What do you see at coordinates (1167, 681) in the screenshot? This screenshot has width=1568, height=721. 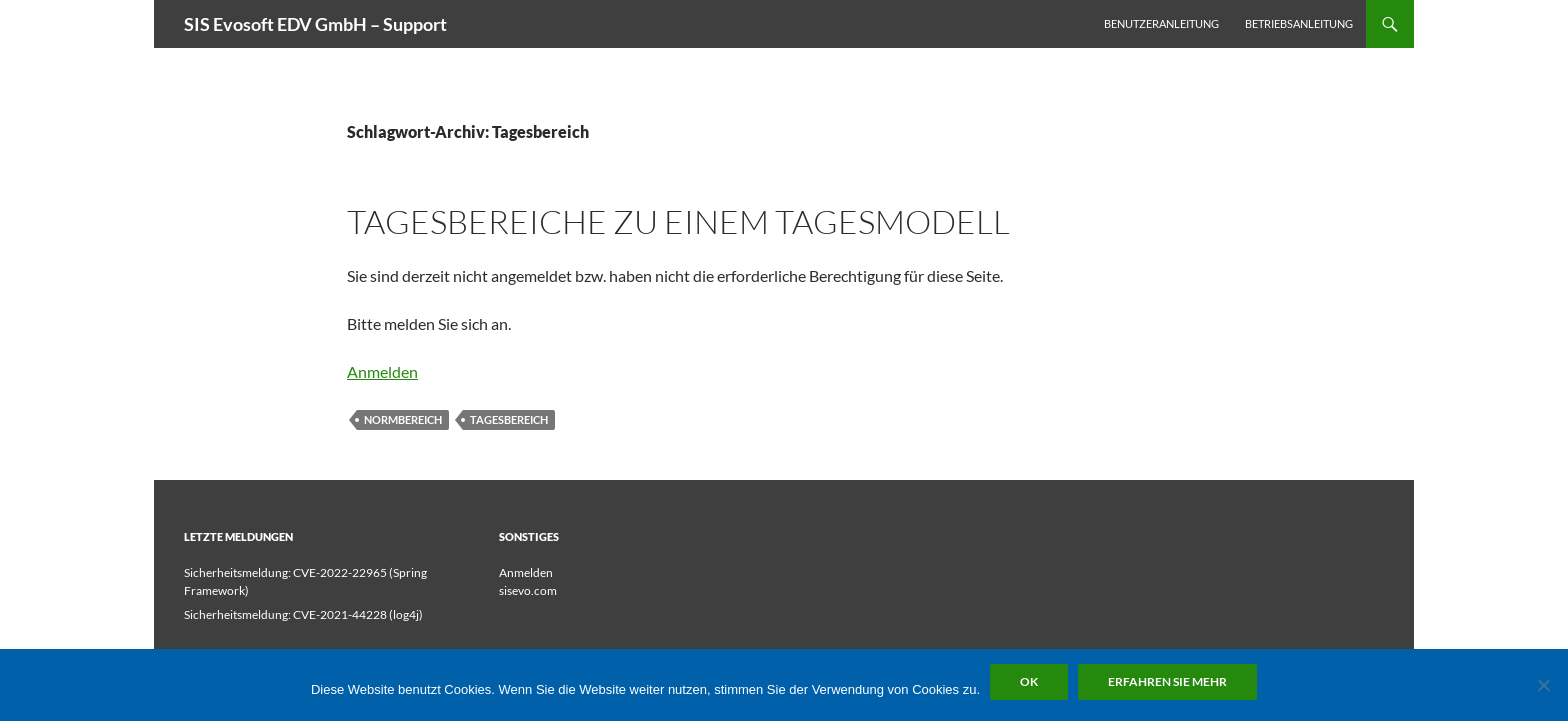 I see `Erfahren Sie mehr` at bounding box center [1167, 681].